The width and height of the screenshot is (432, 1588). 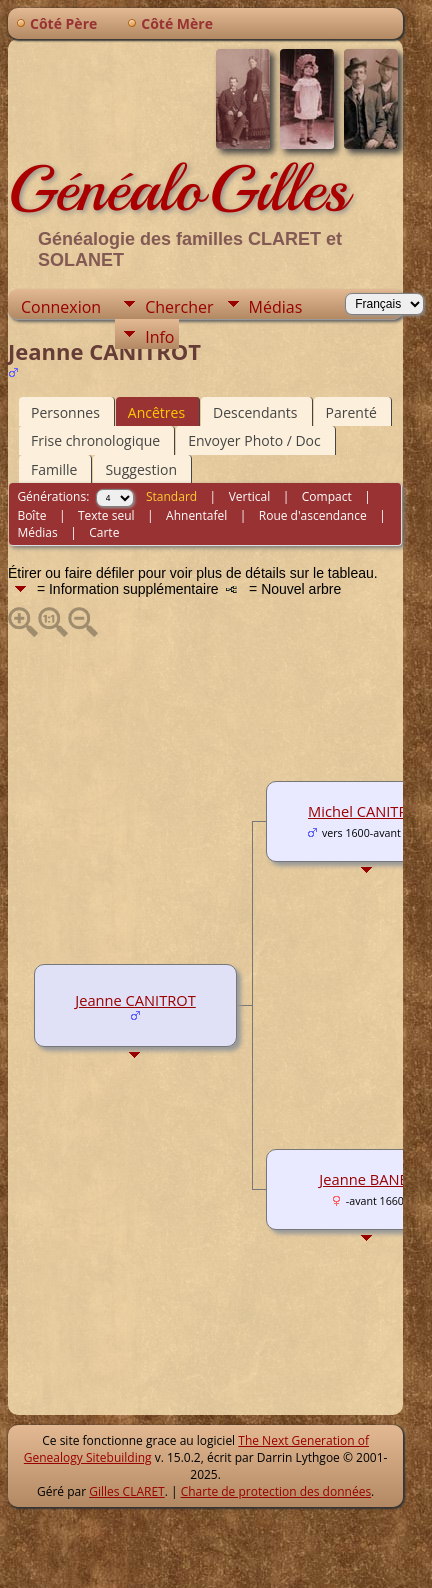 I want to click on Famille, so click(x=54, y=469).